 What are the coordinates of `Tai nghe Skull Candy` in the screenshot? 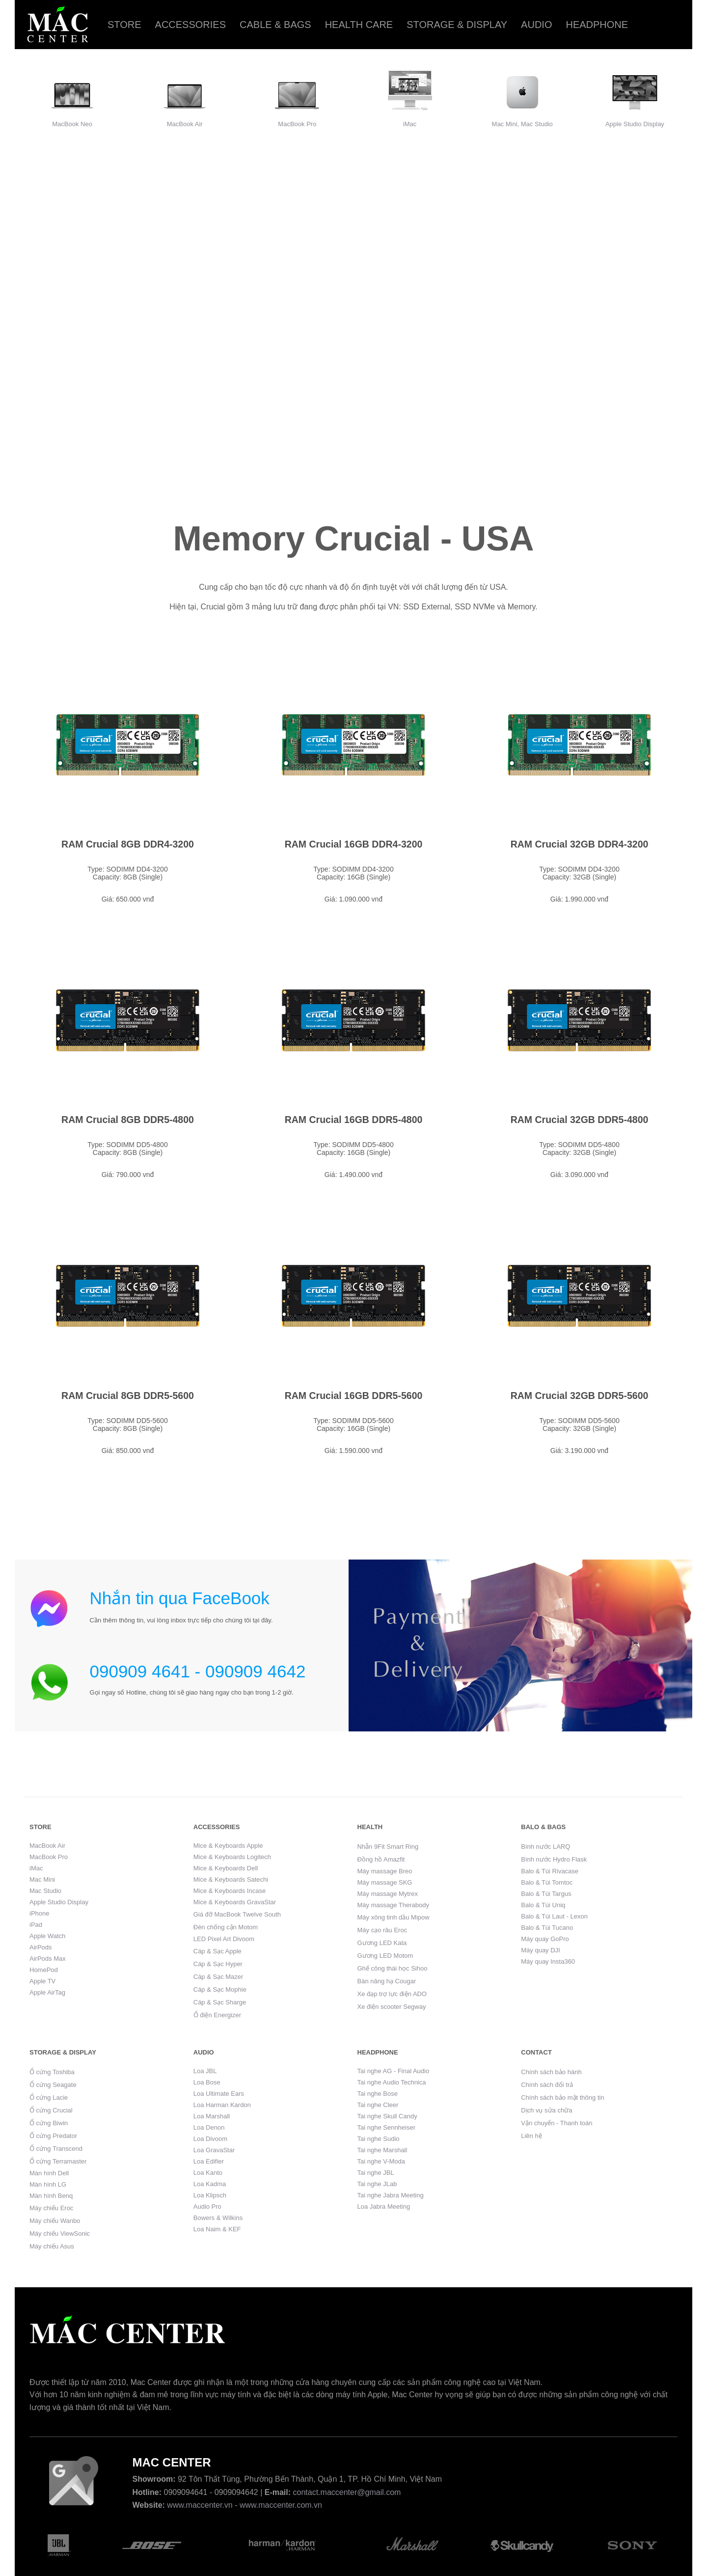 It's located at (387, 2116).